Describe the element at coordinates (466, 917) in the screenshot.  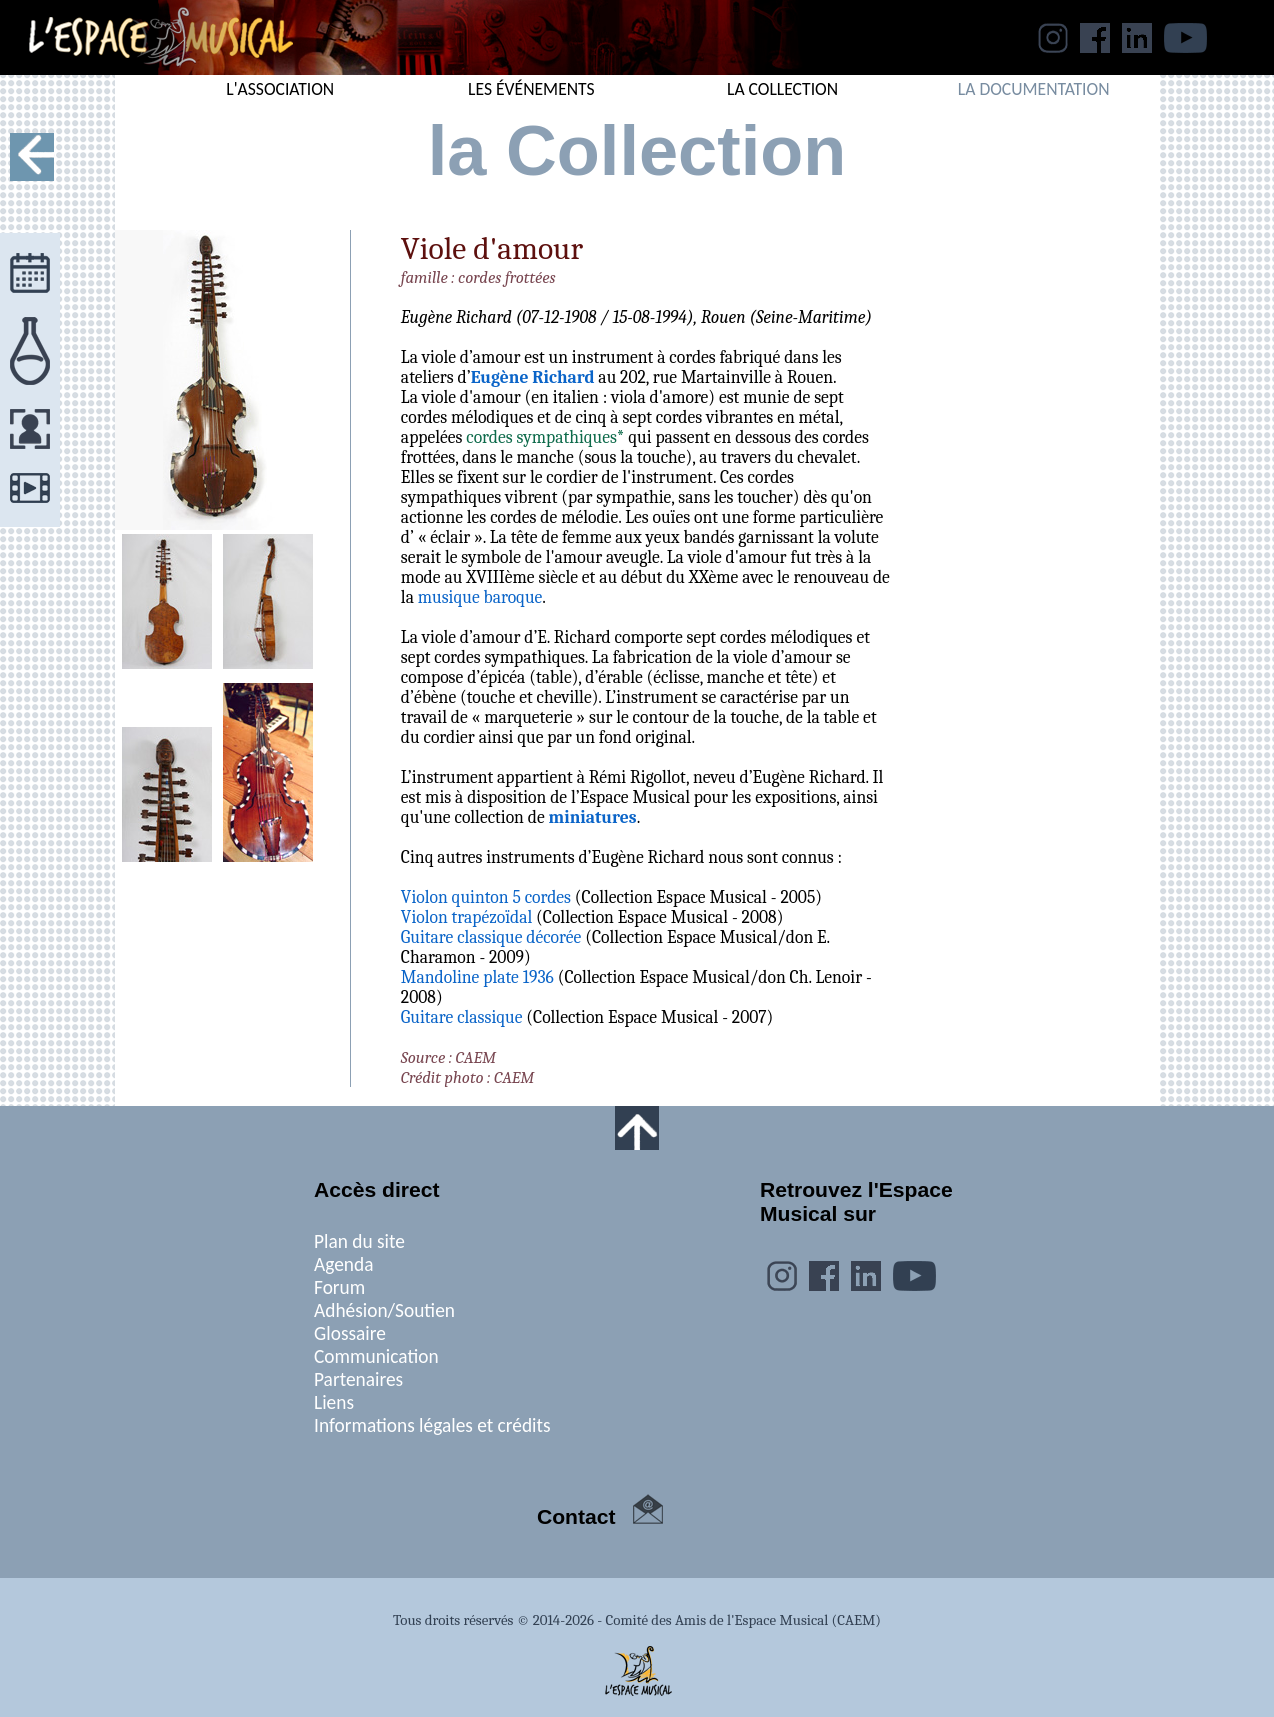
I see `Violon trapézoïdal` at that location.